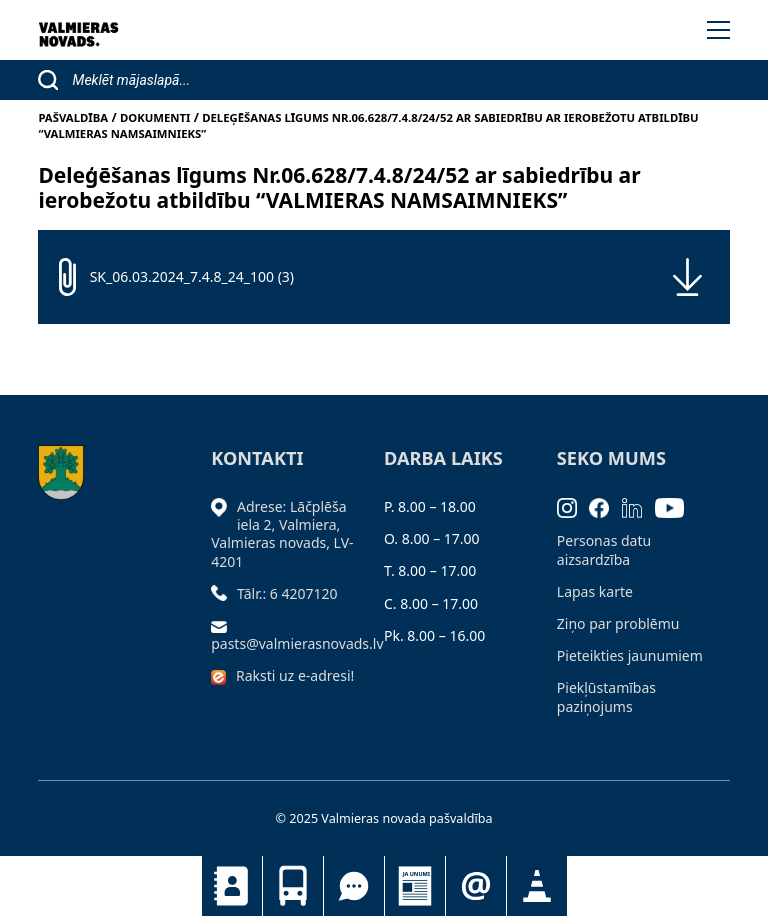 The height and width of the screenshot is (917, 768). Describe the element at coordinates (293, 886) in the screenshot. I see `Sabiedriskais transports` at that location.